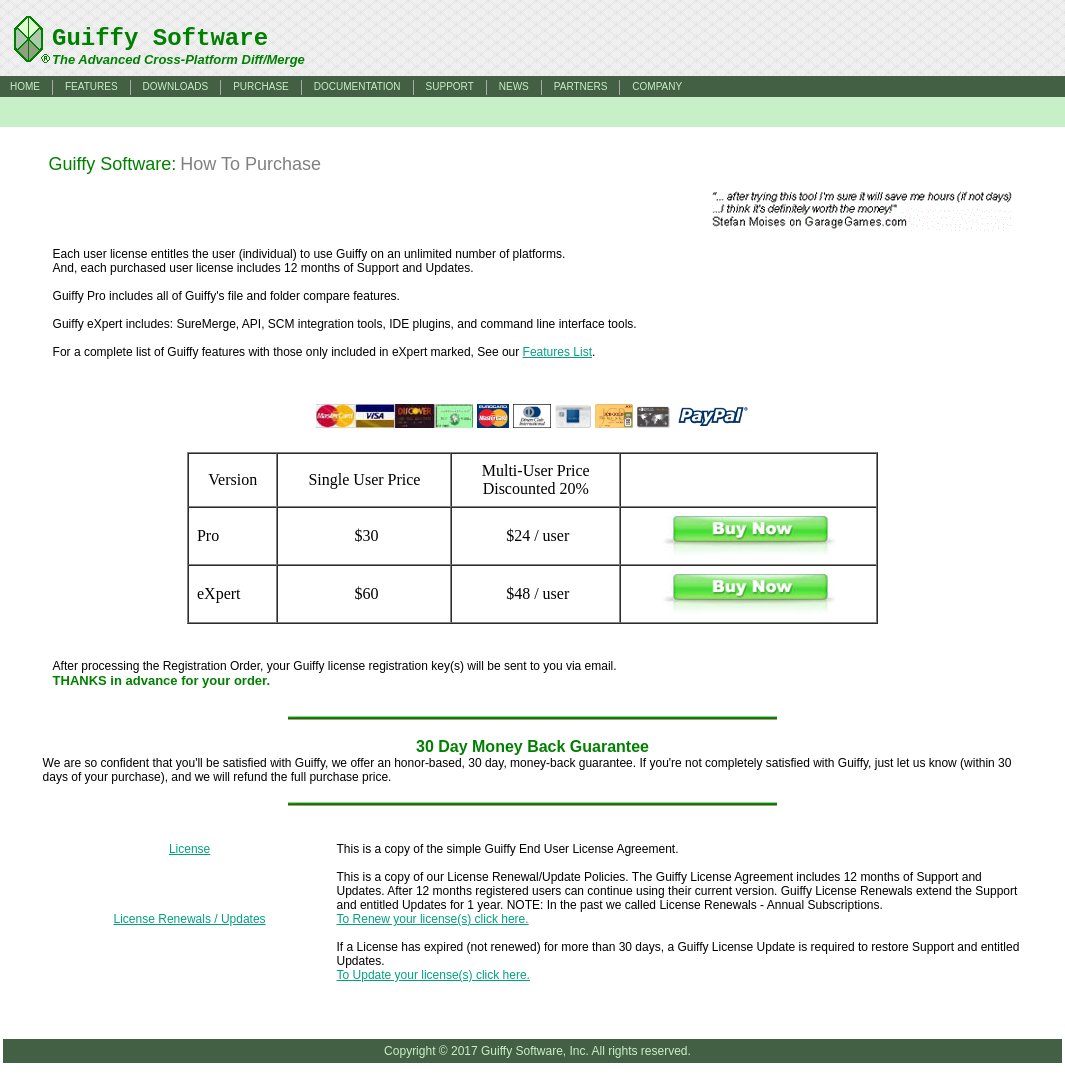 The image size is (1065, 1078). Describe the element at coordinates (91, 86) in the screenshot. I see `FEATURES` at that location.